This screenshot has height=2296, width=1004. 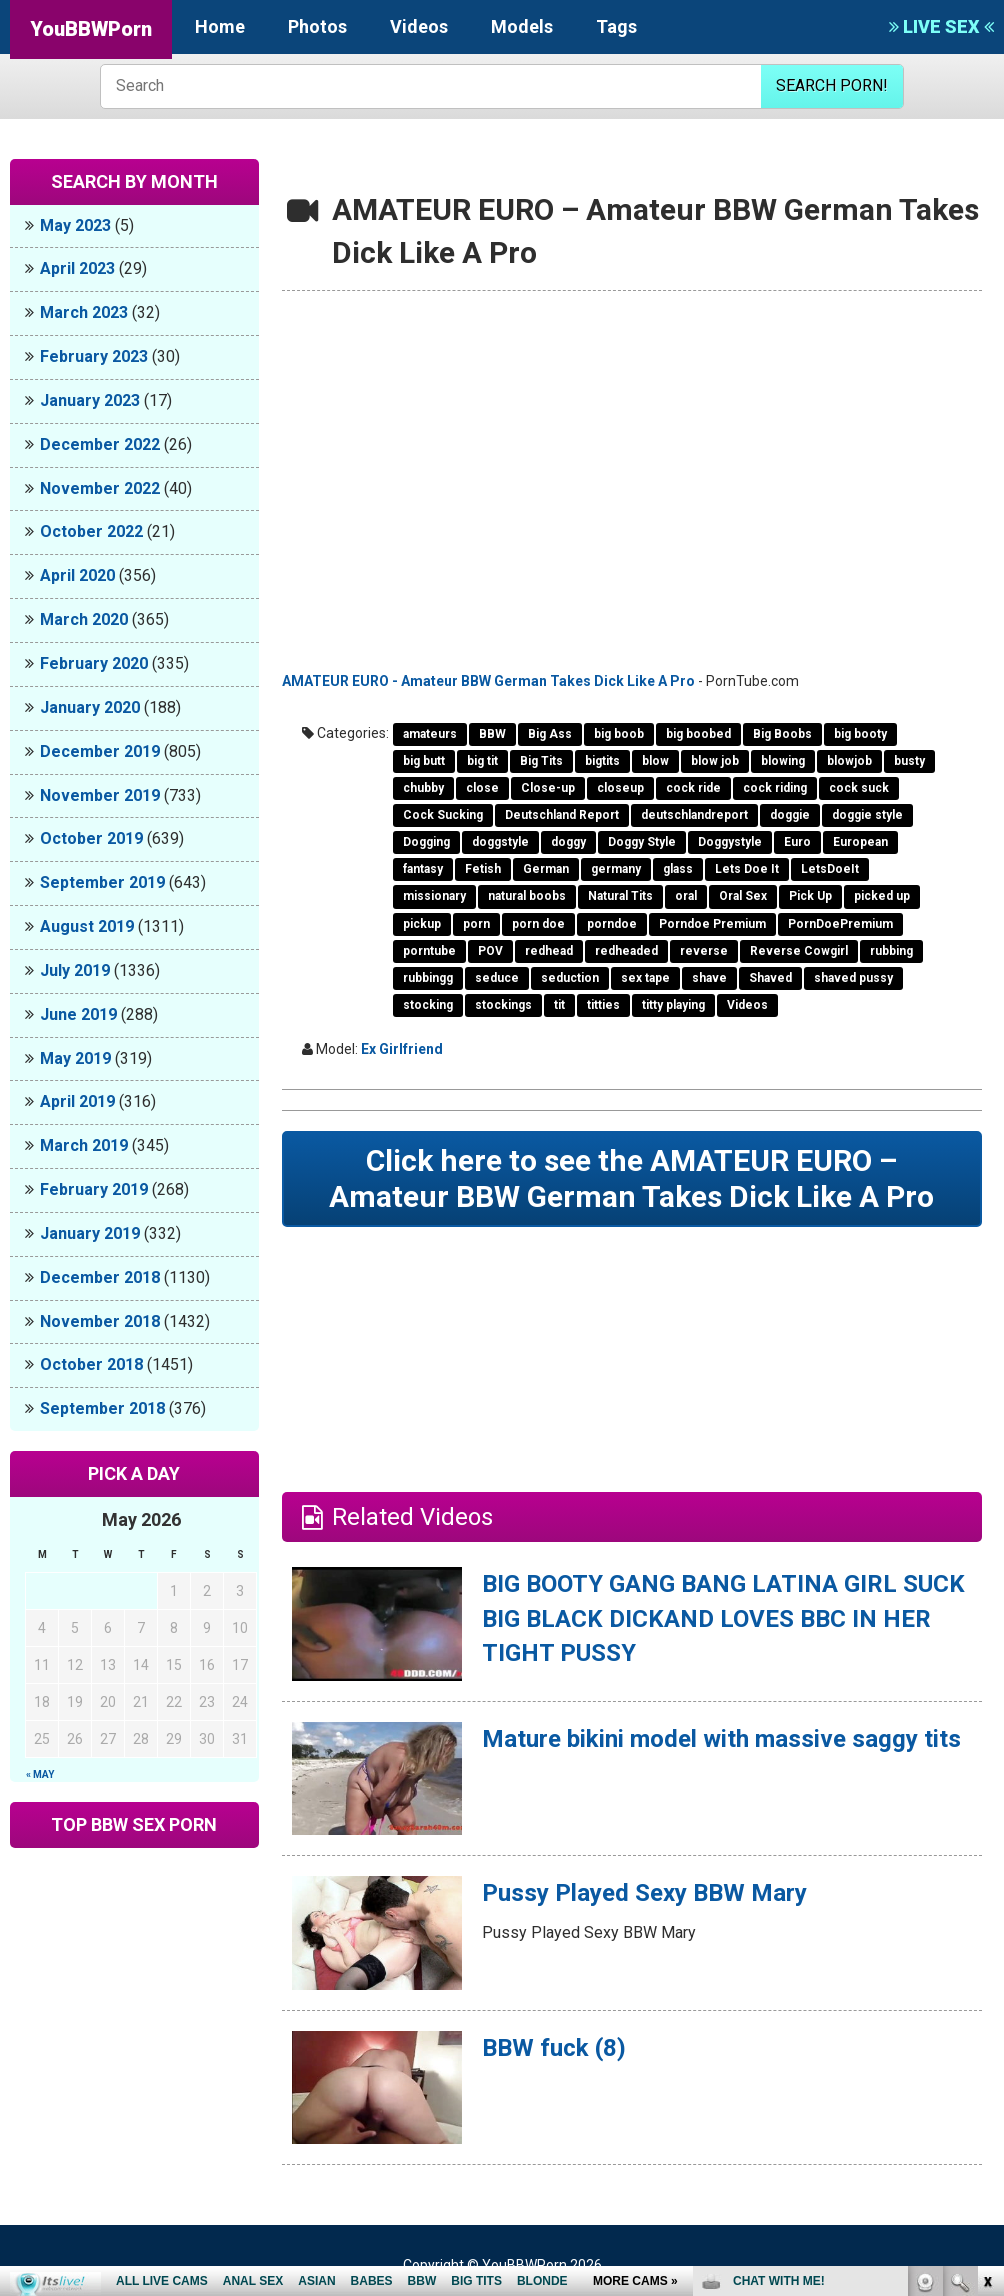 I want to click on seduce, so click(x=497, y=978).